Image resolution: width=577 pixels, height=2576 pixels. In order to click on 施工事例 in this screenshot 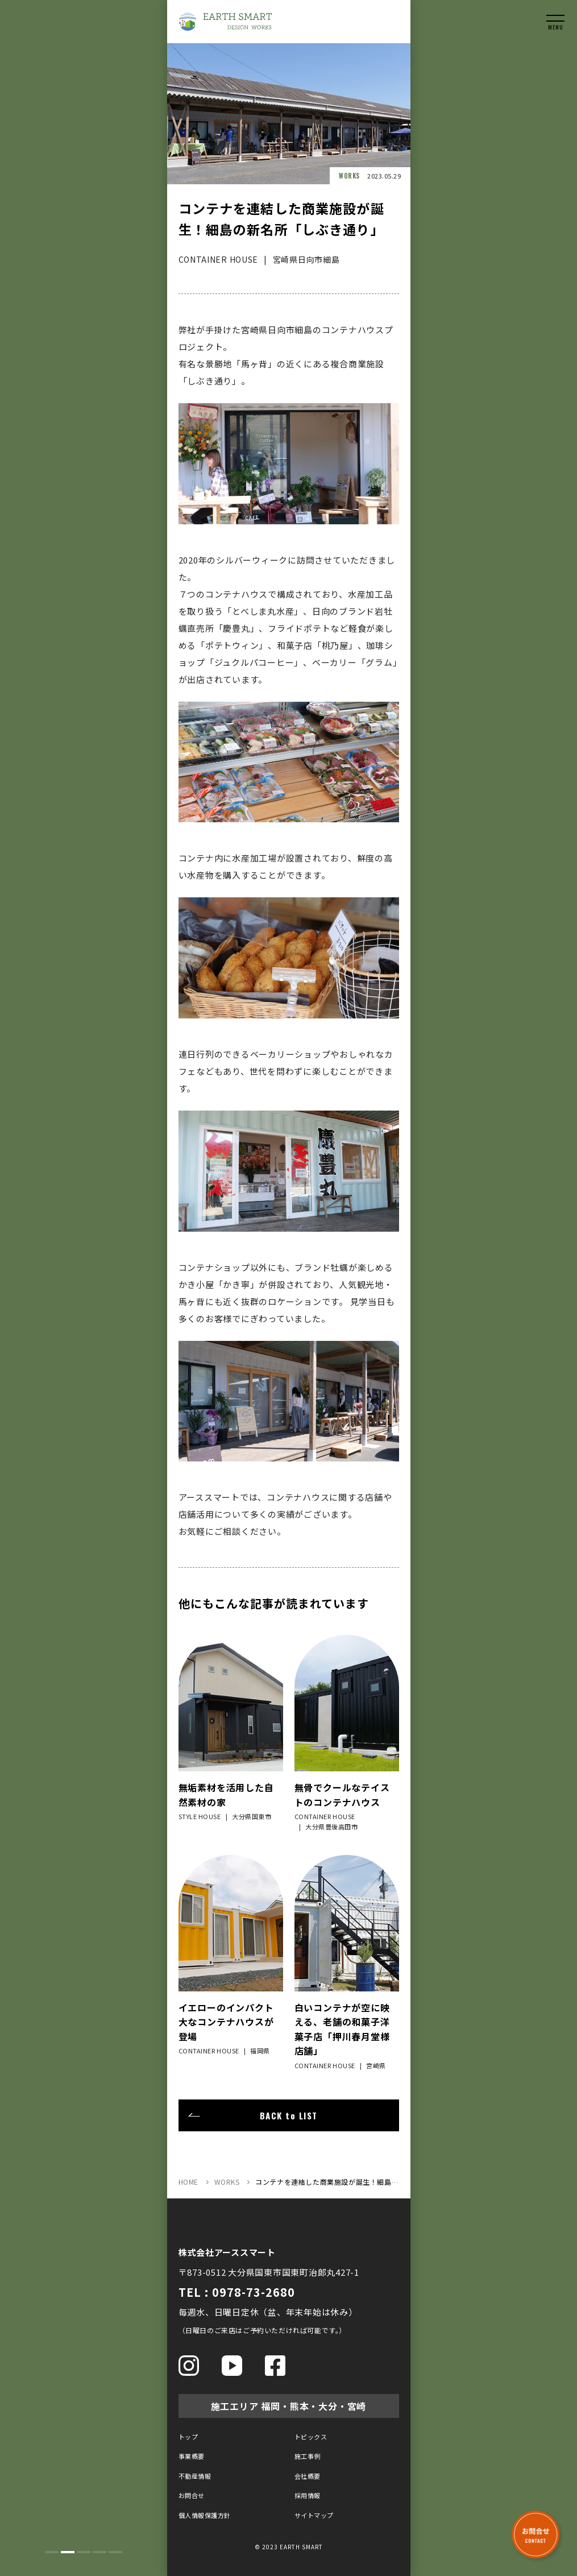, I will do `click(307, 2456)`.